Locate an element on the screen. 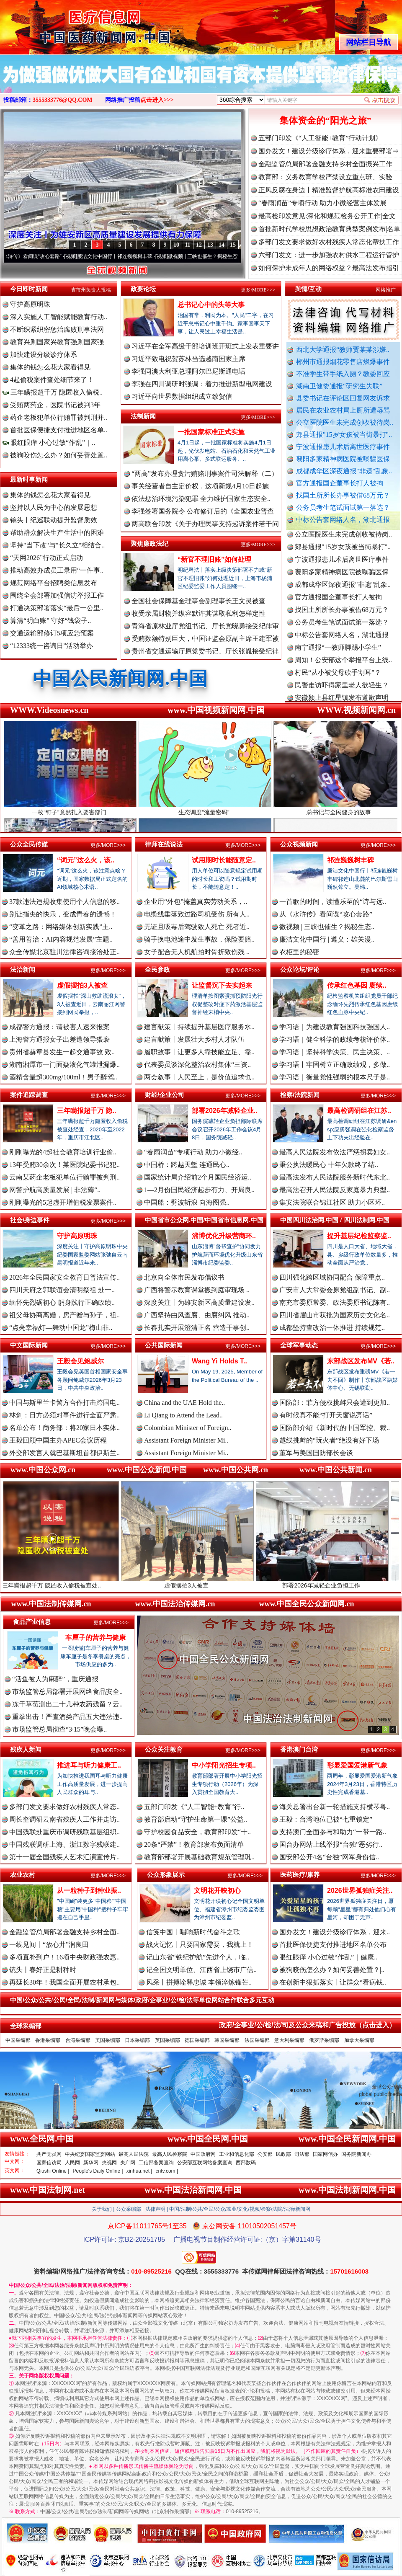  央广网 is located at coordinates (127, 2163).